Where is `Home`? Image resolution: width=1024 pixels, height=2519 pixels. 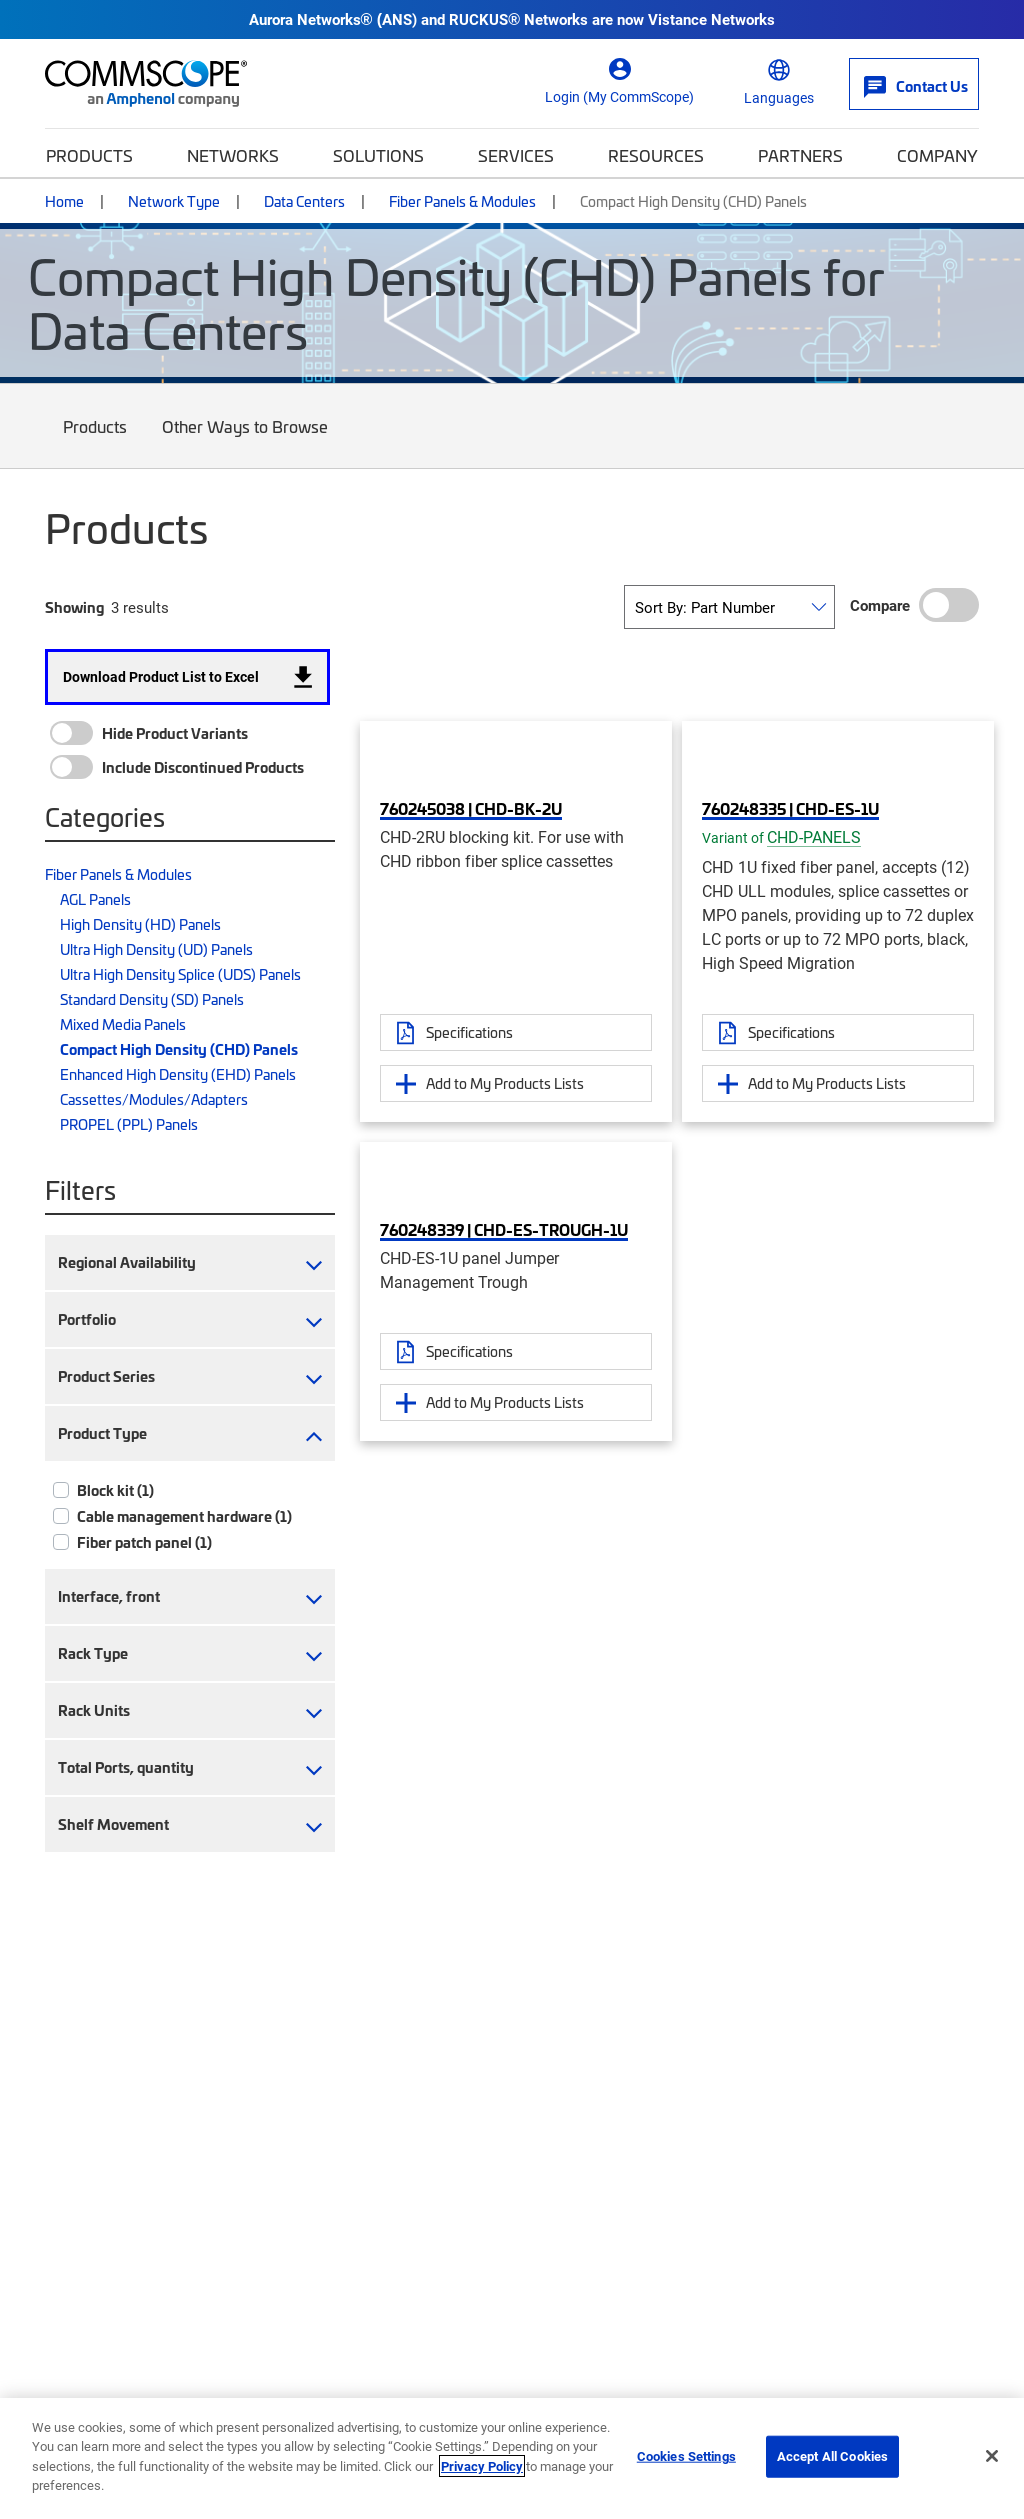 Home is located at coordinates (64, 201).